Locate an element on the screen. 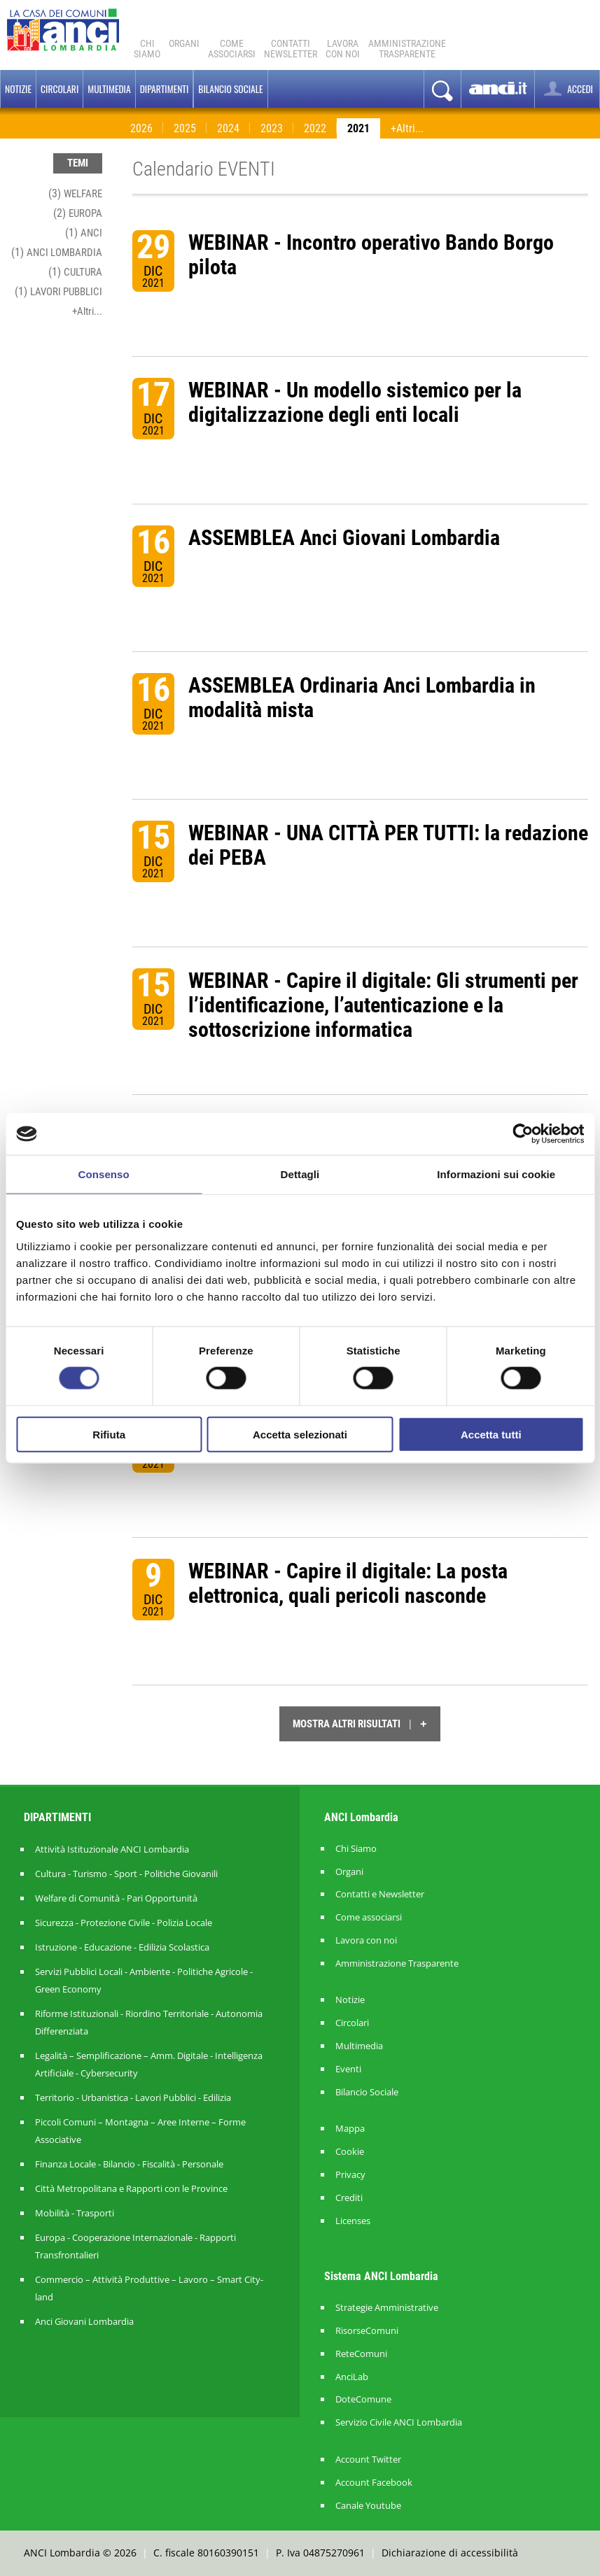  Lavoracon noi is located at coordinates (343, 48).